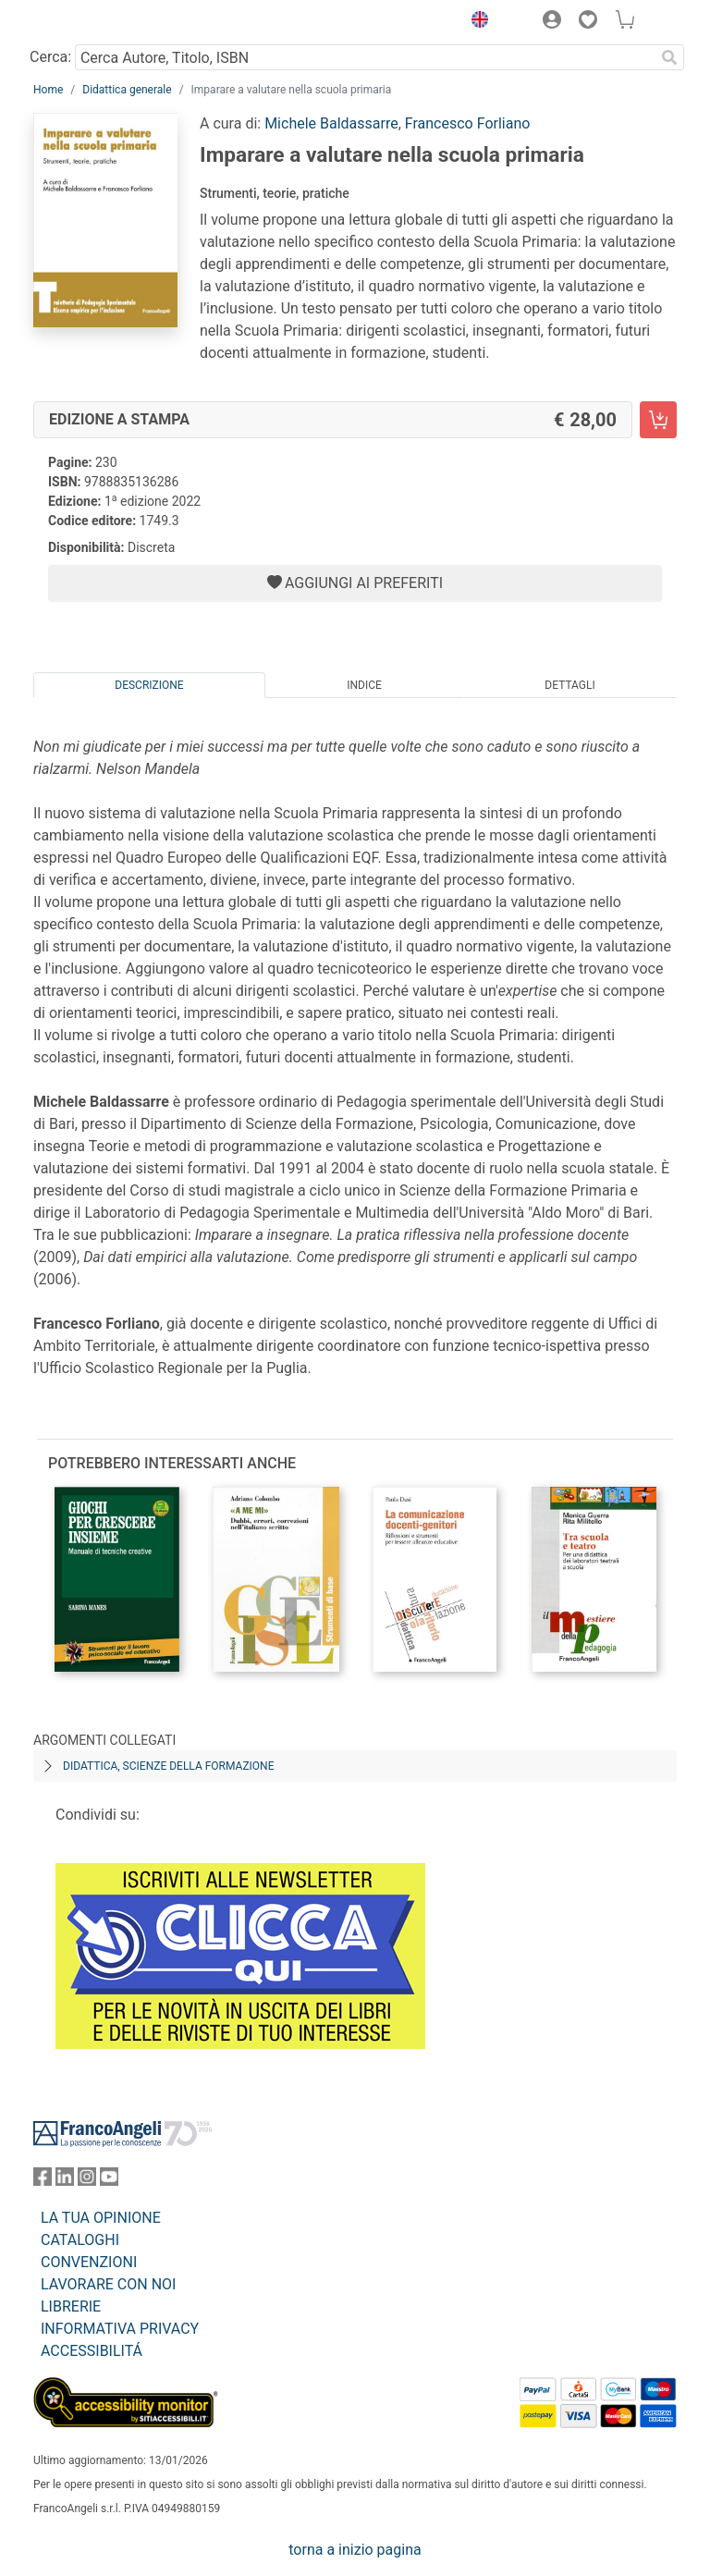 This screenshot has width=710, height=2576. Describe the element at coordinates (87, 2181) in the screenshot. I see `[FrancoAngeli su Instagram]` at that location.